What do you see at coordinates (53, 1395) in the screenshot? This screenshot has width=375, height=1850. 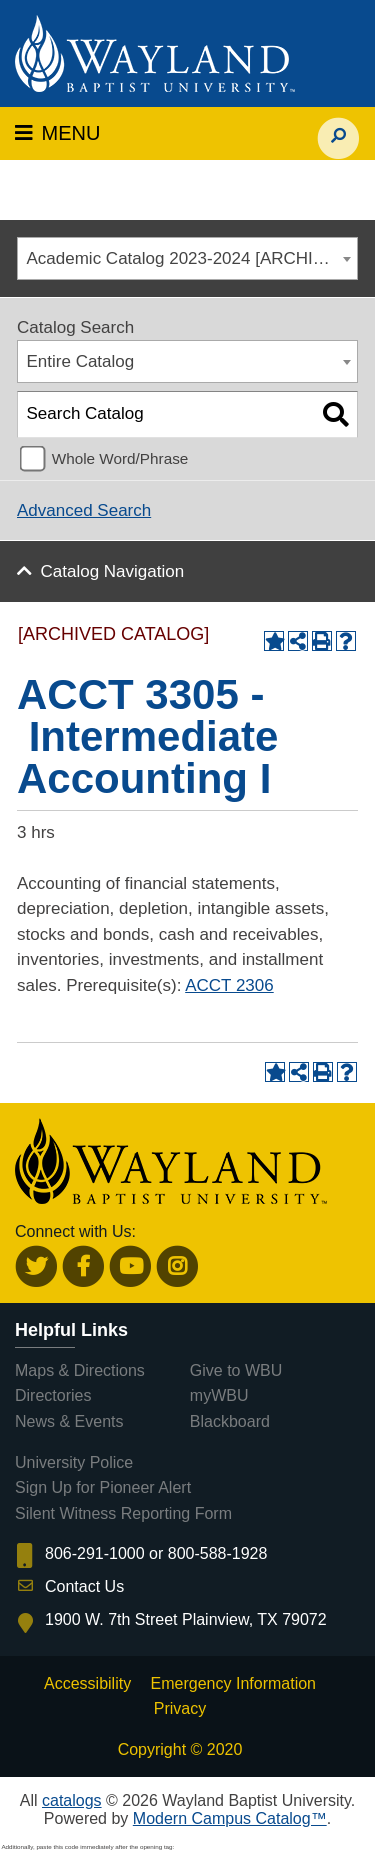 I see `Directories` at bounding box center [53, 1395].